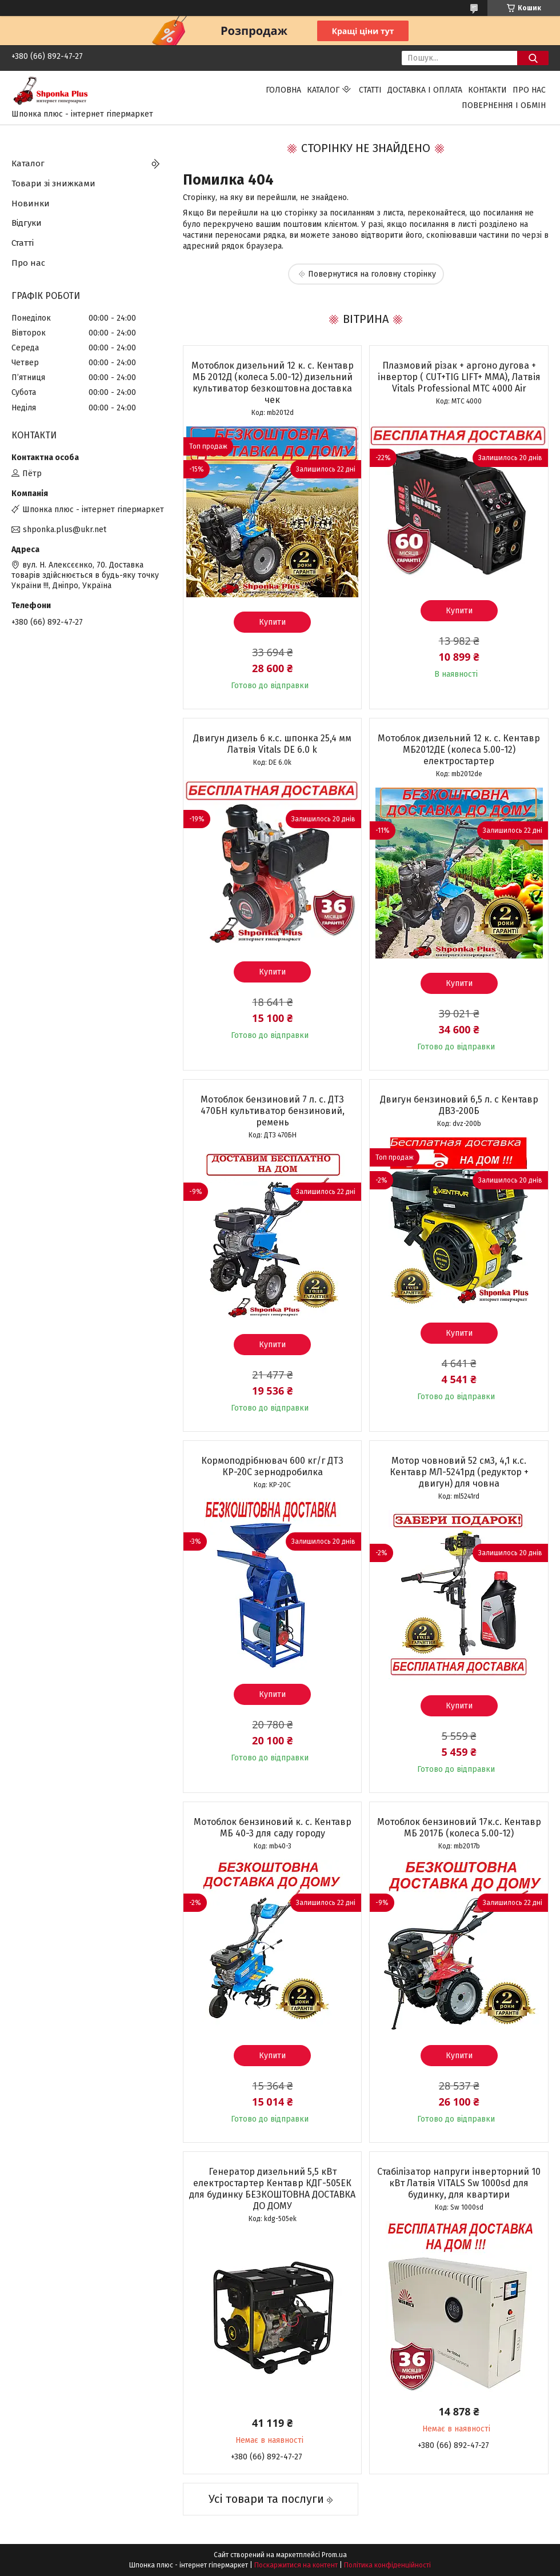  Describe the element at coordinates (266, 2499) in the screenshot. I see `Усі товари та послуги` at that location.